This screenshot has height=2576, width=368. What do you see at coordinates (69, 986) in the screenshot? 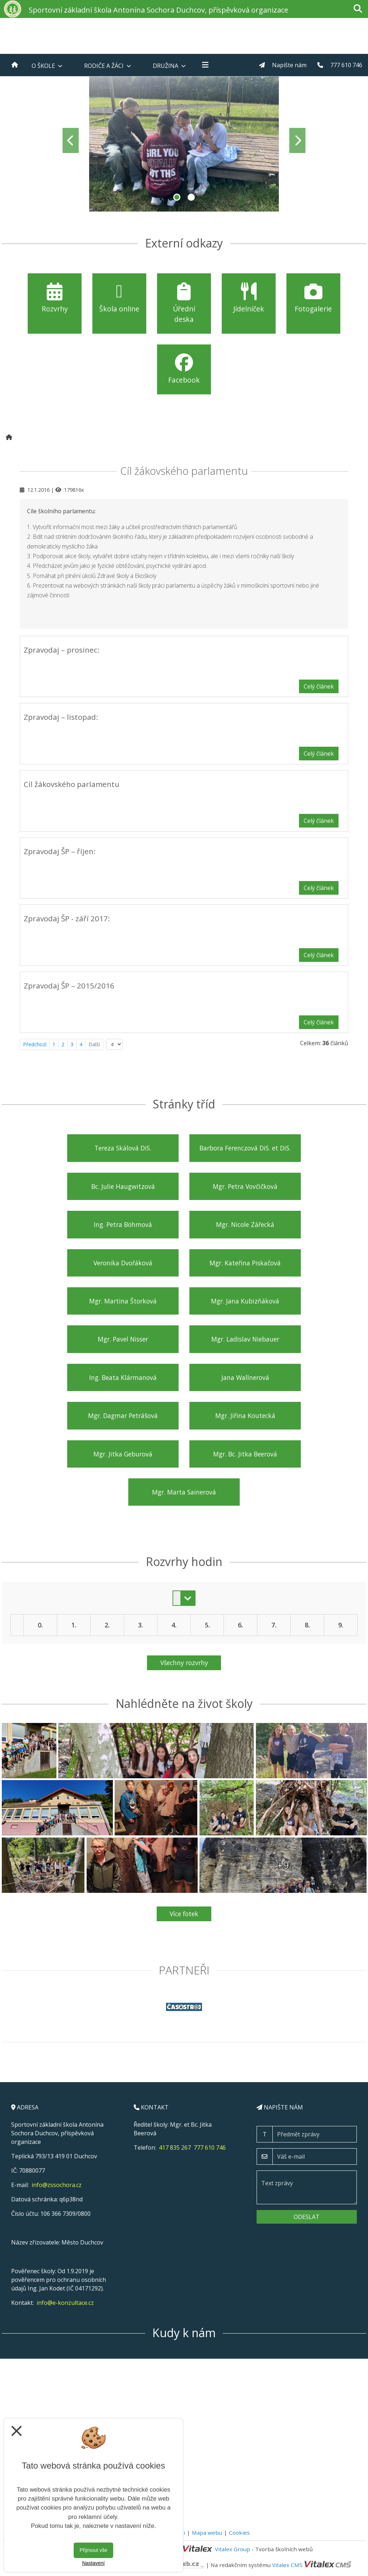
I see `Zpravodaj ŠP – 2015/2016` at bounding box center [69, 986].